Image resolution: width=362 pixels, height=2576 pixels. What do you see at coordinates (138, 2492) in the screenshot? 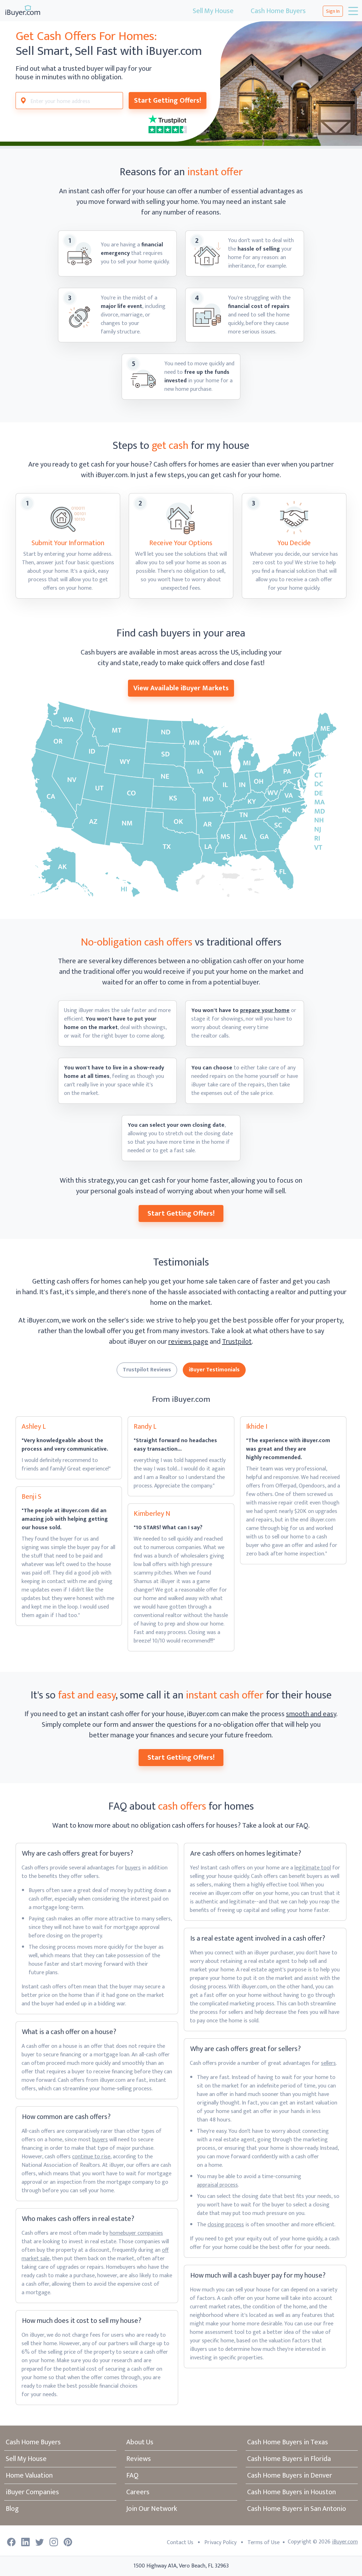
I see `Careers` at bounding box center [138, 2492].